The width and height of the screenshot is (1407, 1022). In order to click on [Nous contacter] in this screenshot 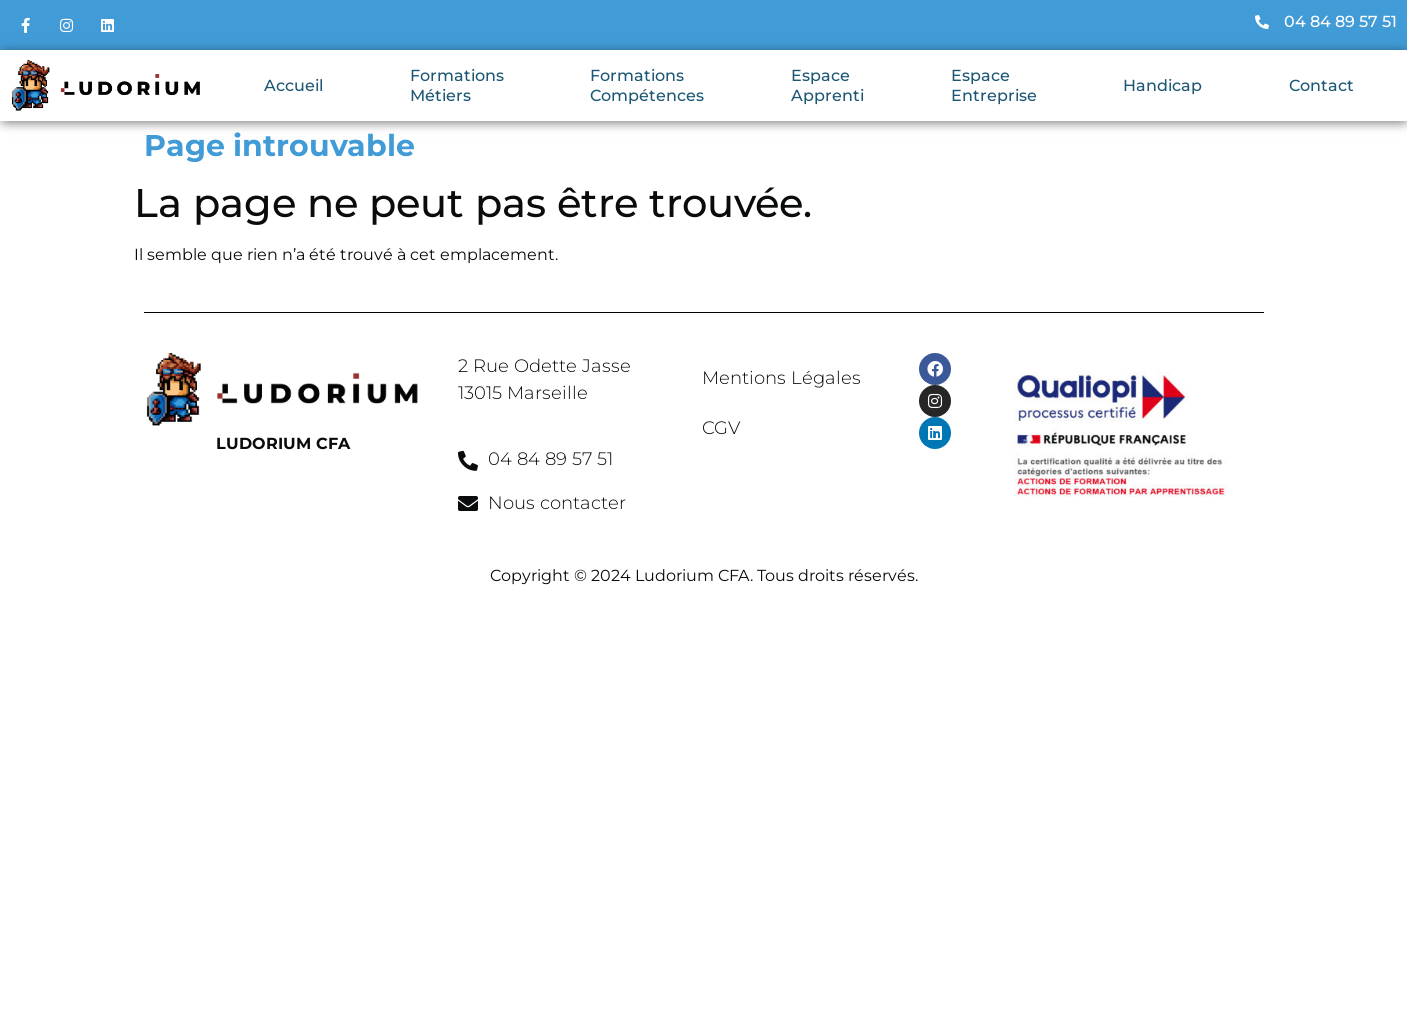, I will do `click(468, 504)`.